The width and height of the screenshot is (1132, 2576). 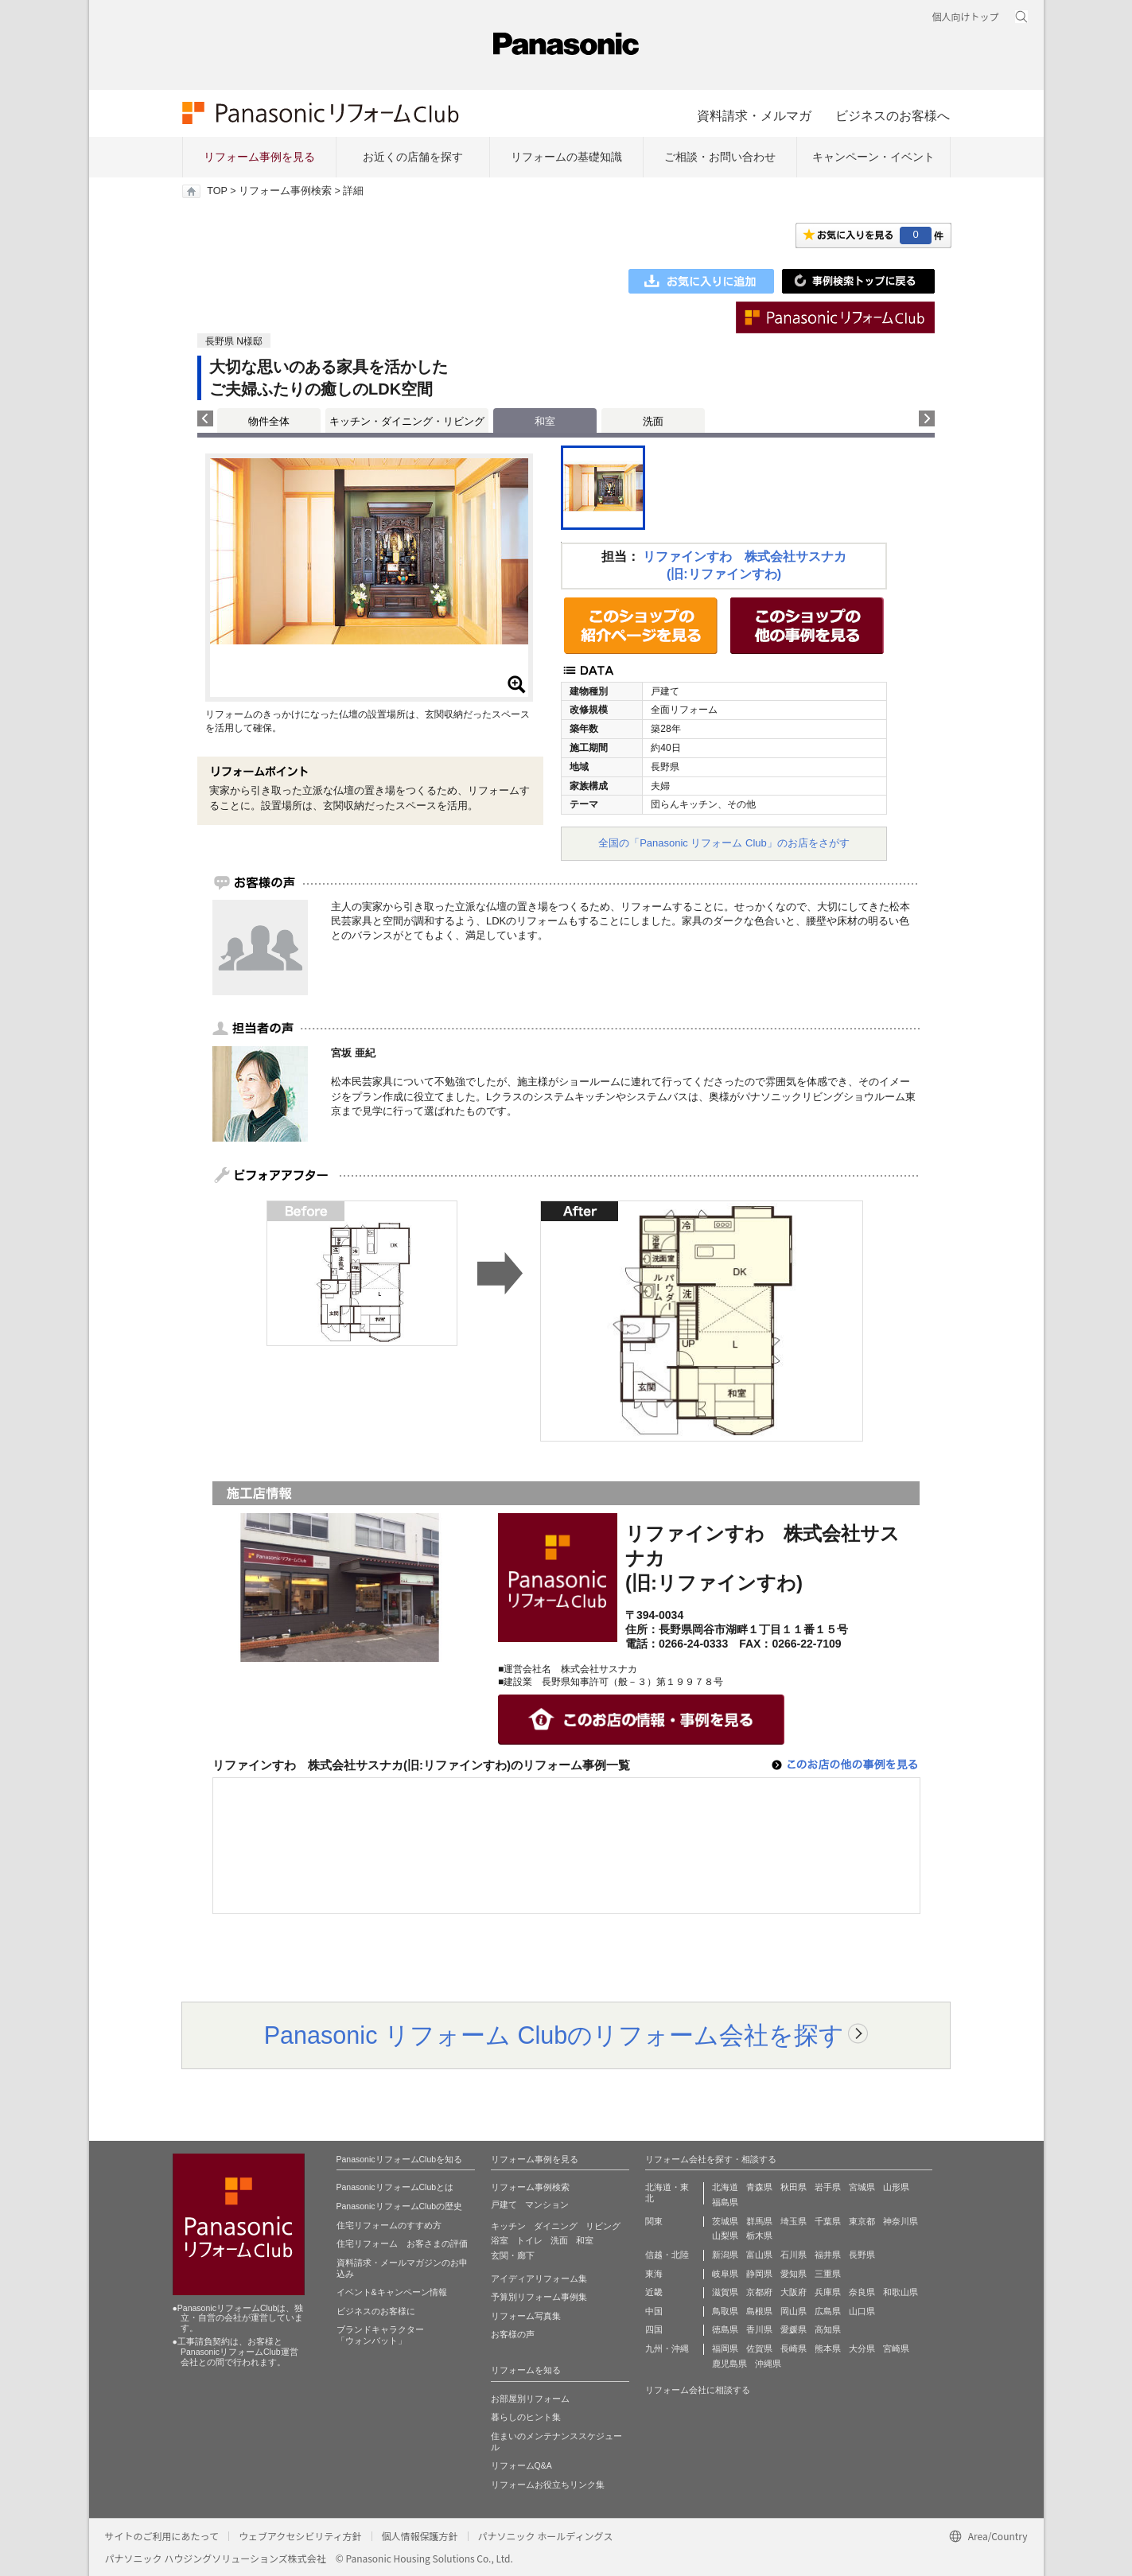 I want to click on 栃木県, so click(x=759, y=2235).